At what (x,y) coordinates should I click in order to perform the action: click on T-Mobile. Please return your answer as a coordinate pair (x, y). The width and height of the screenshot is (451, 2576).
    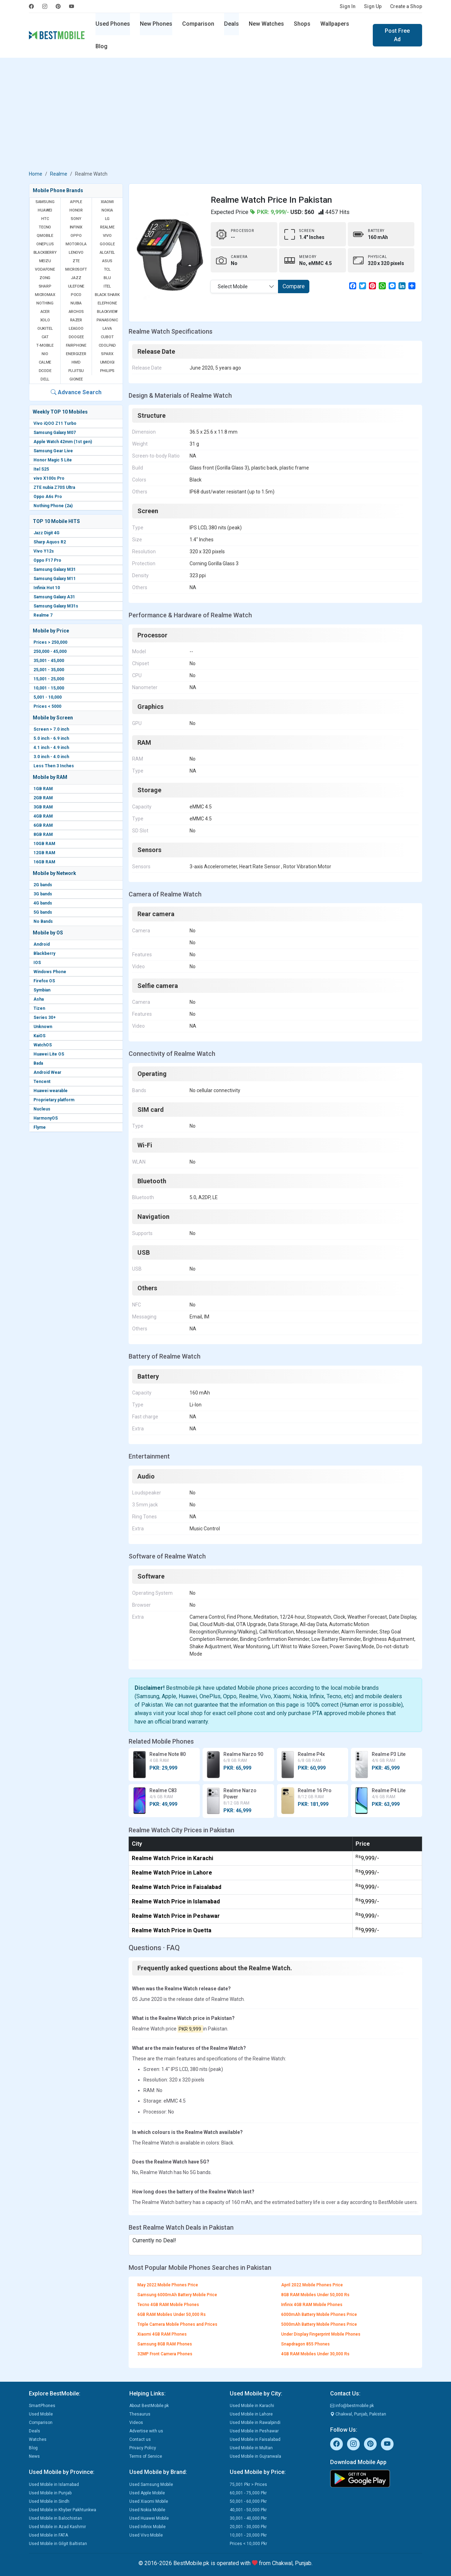
    Looking at the image, I should click on (44, 345).